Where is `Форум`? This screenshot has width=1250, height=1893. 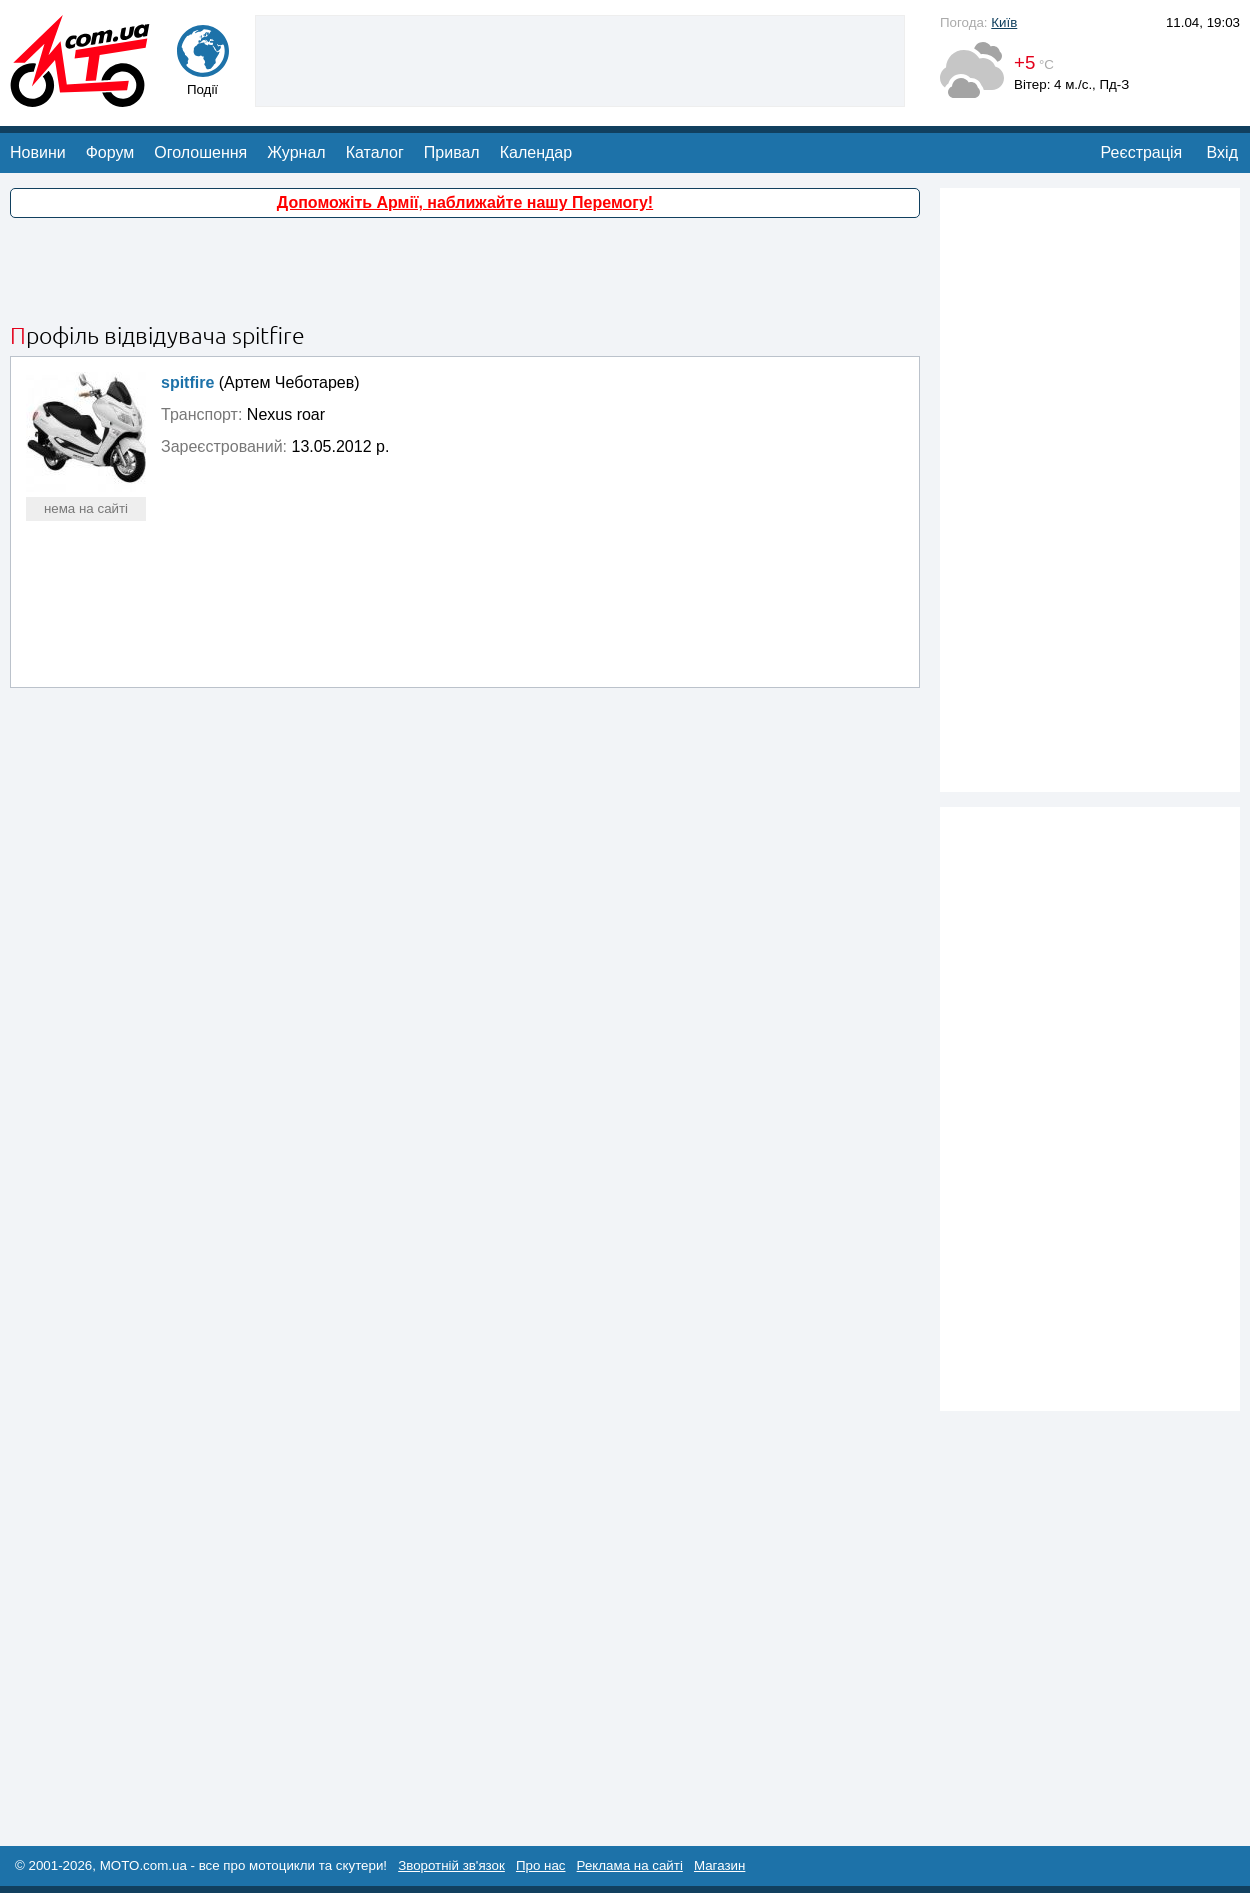 Форум is located at coordinates (110, 152).